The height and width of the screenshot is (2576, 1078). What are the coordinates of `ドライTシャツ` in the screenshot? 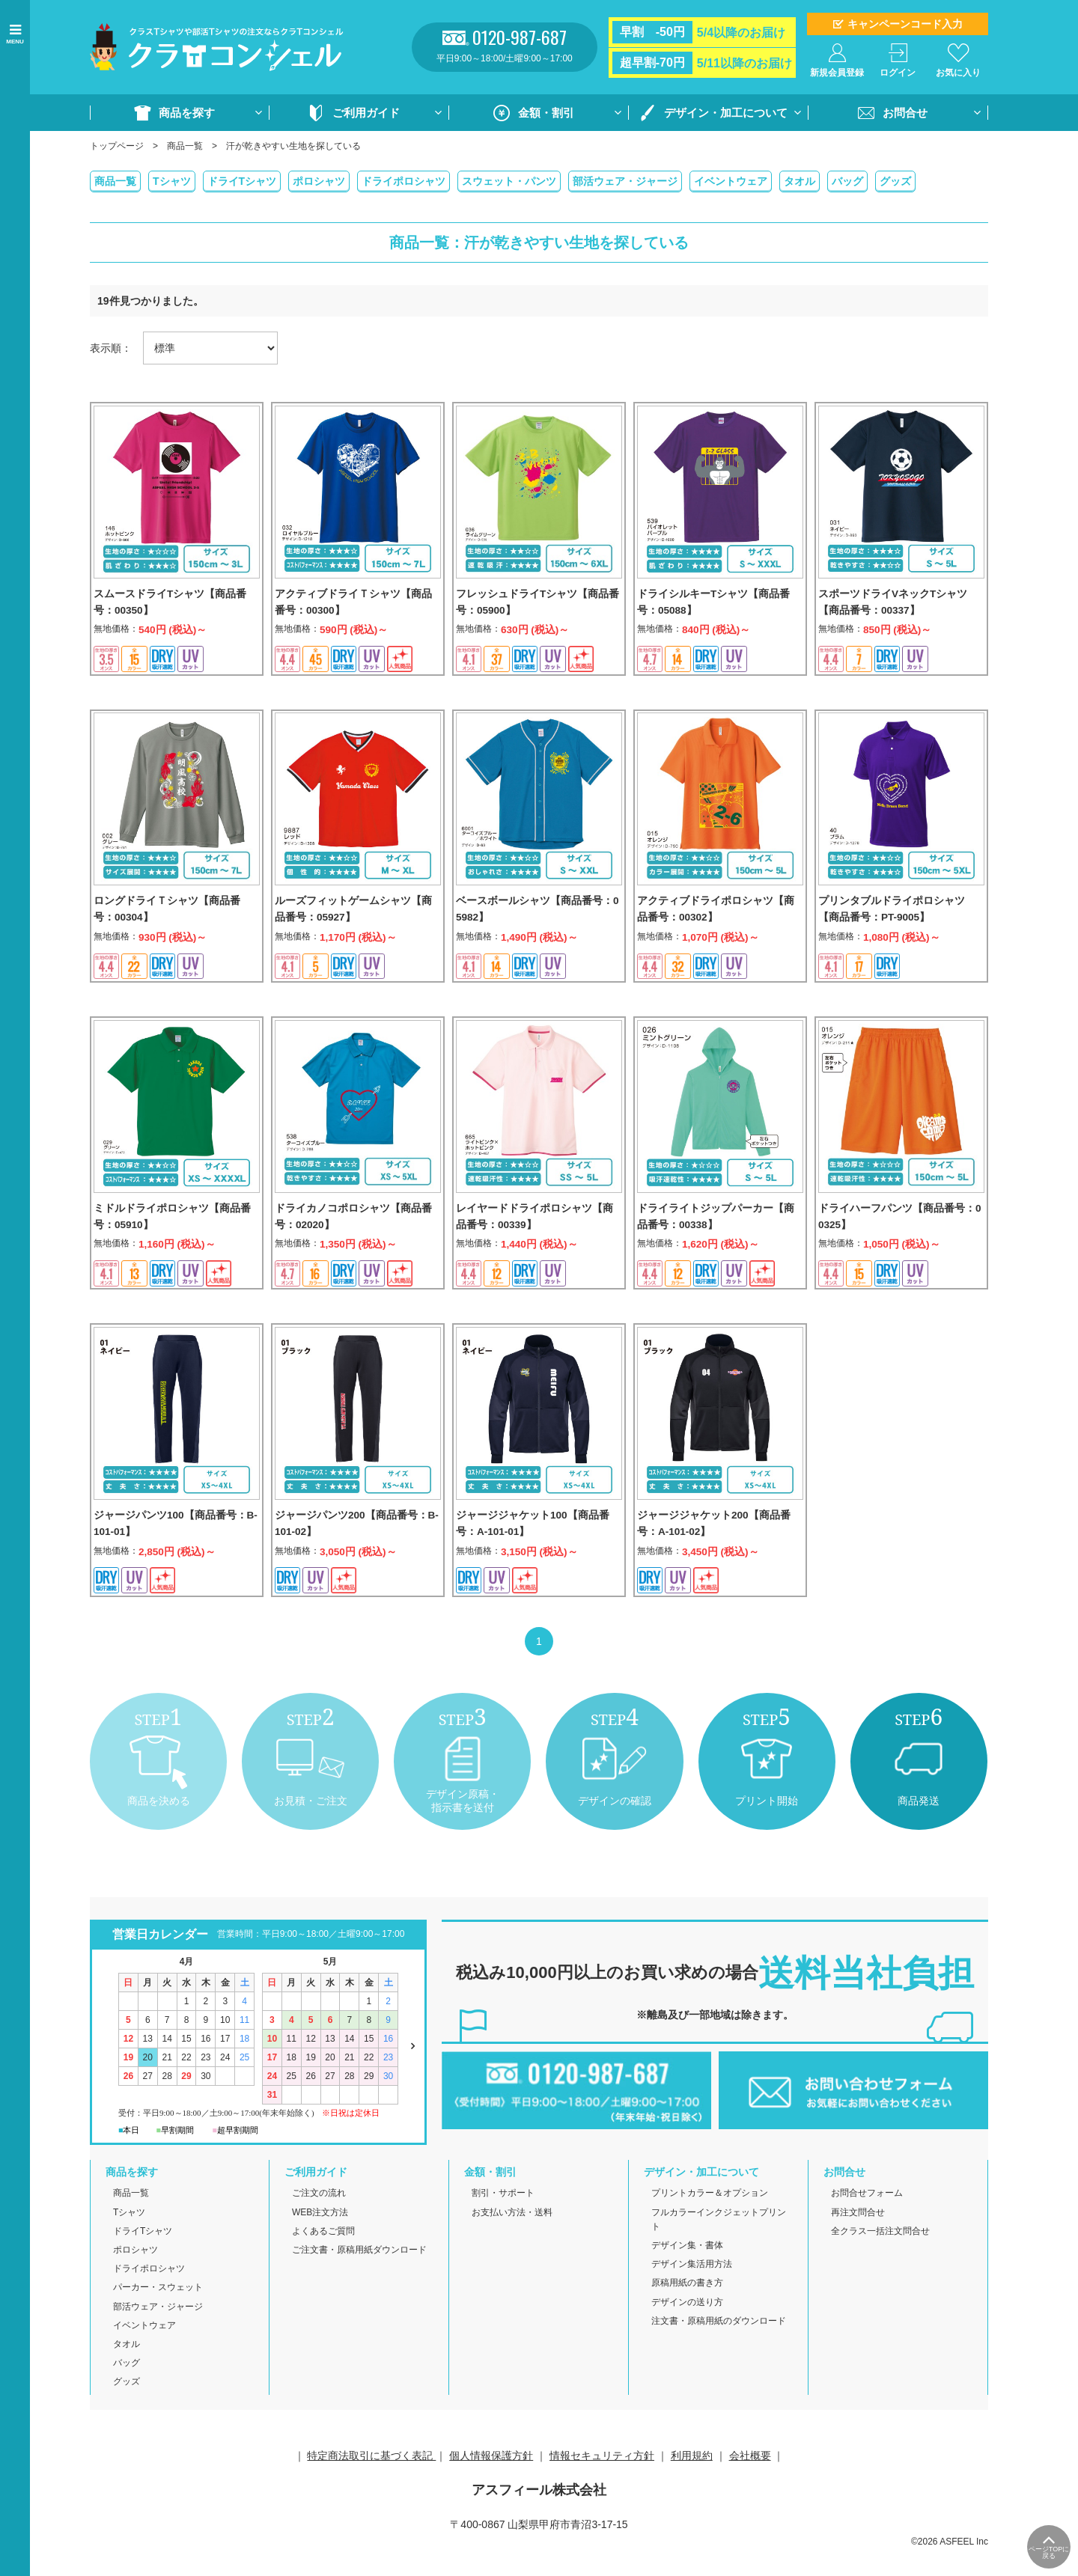 It's located at (242, 181).